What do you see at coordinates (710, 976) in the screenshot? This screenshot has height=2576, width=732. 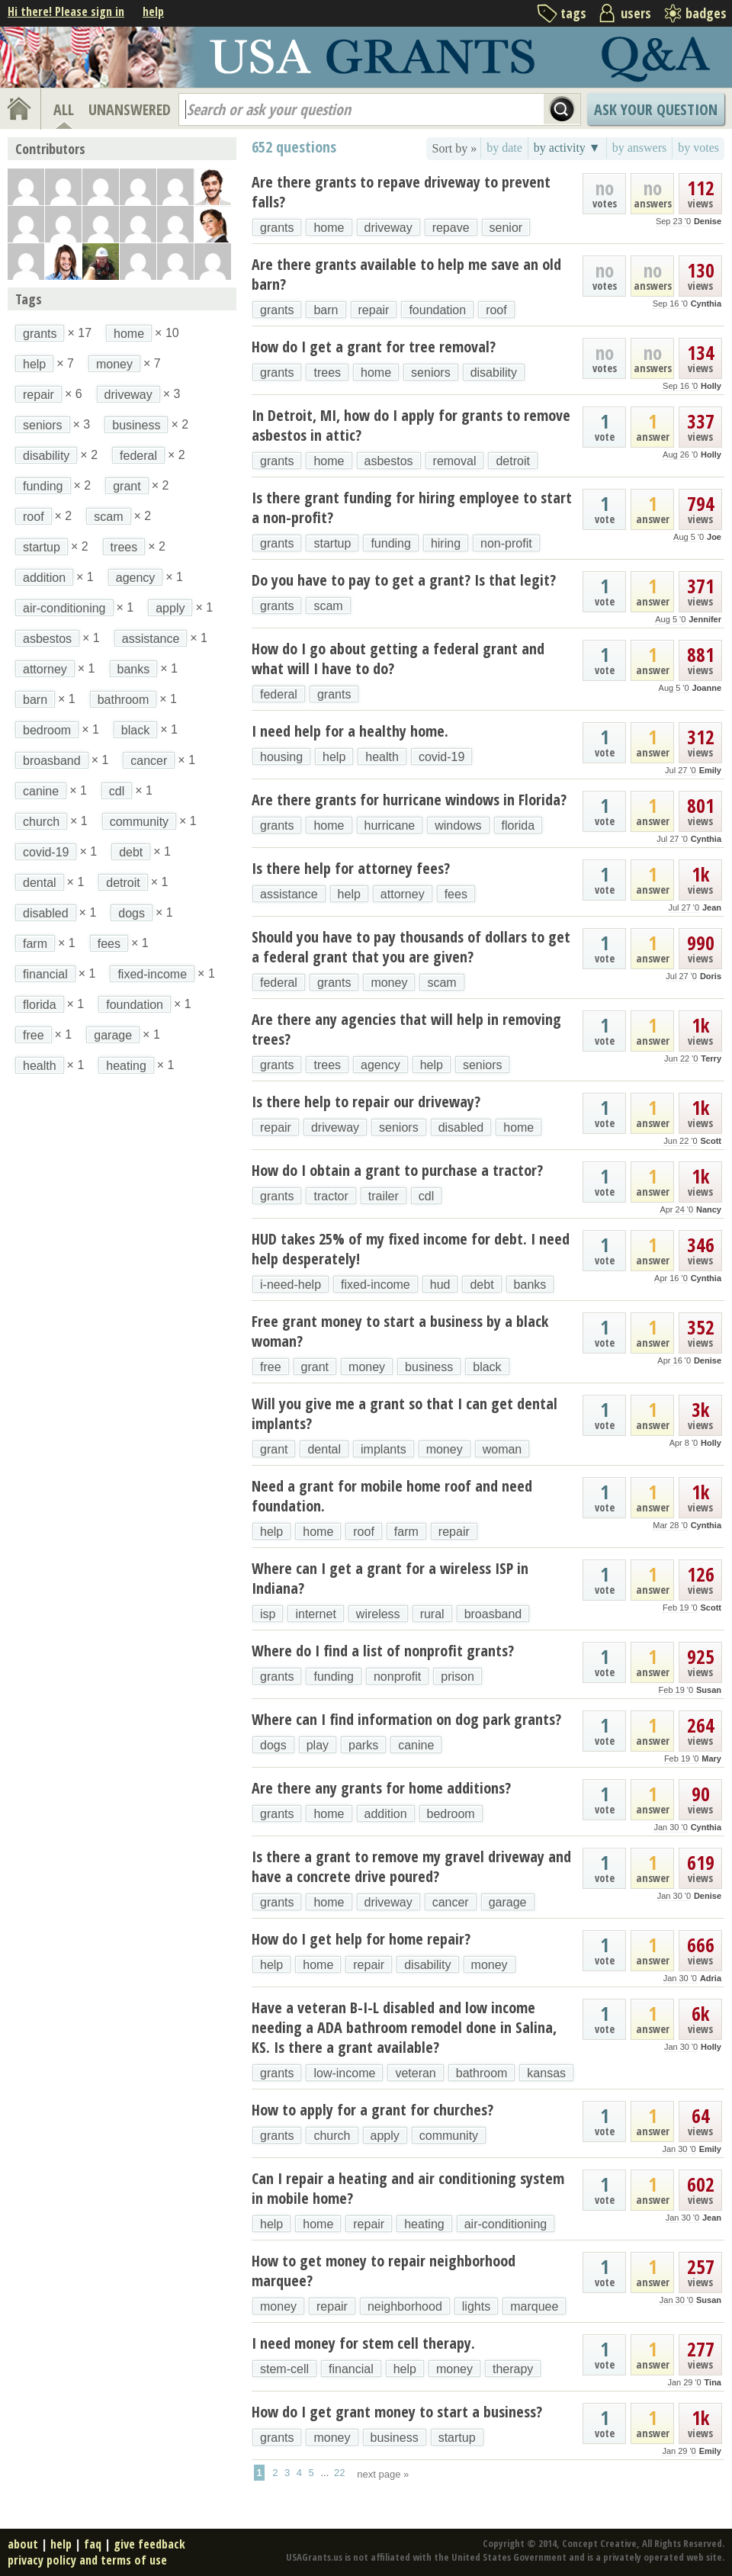 I see `Doris` at bounding box center [710, 976].